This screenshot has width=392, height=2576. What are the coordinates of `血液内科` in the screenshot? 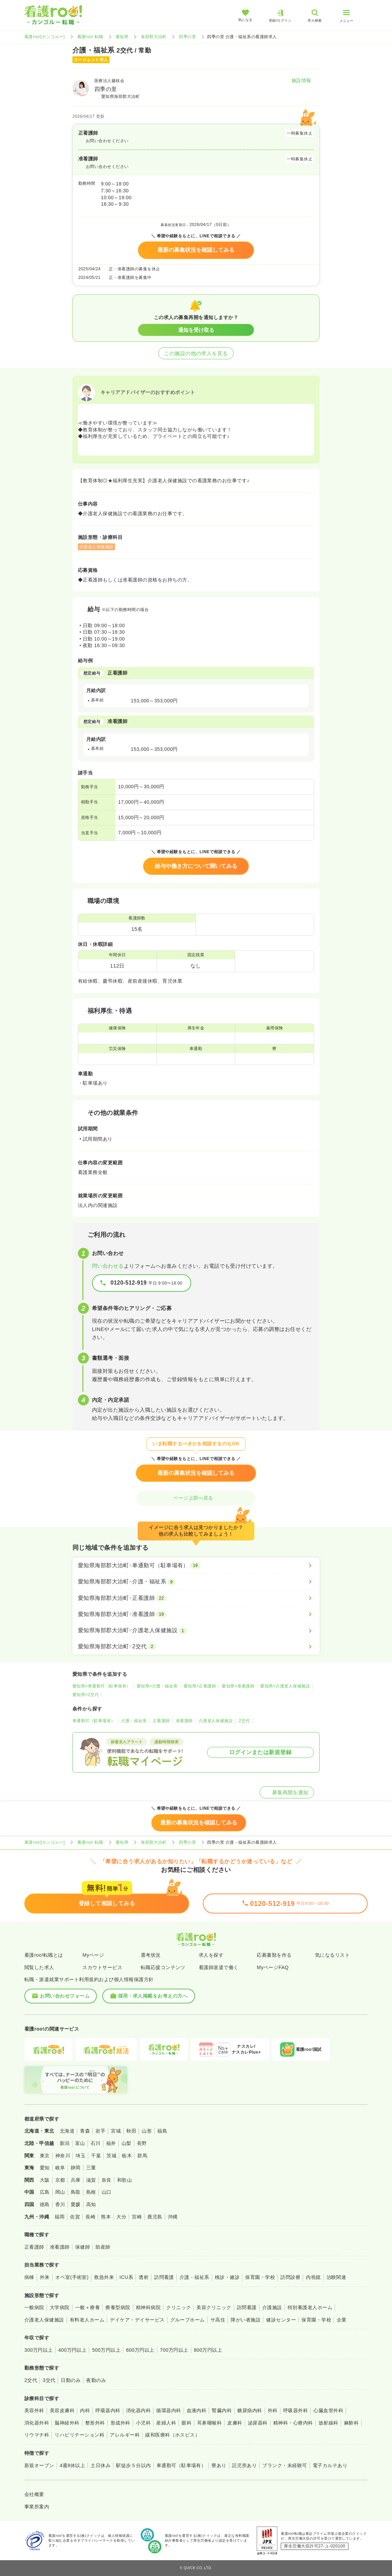 It's located at (197, 2410).